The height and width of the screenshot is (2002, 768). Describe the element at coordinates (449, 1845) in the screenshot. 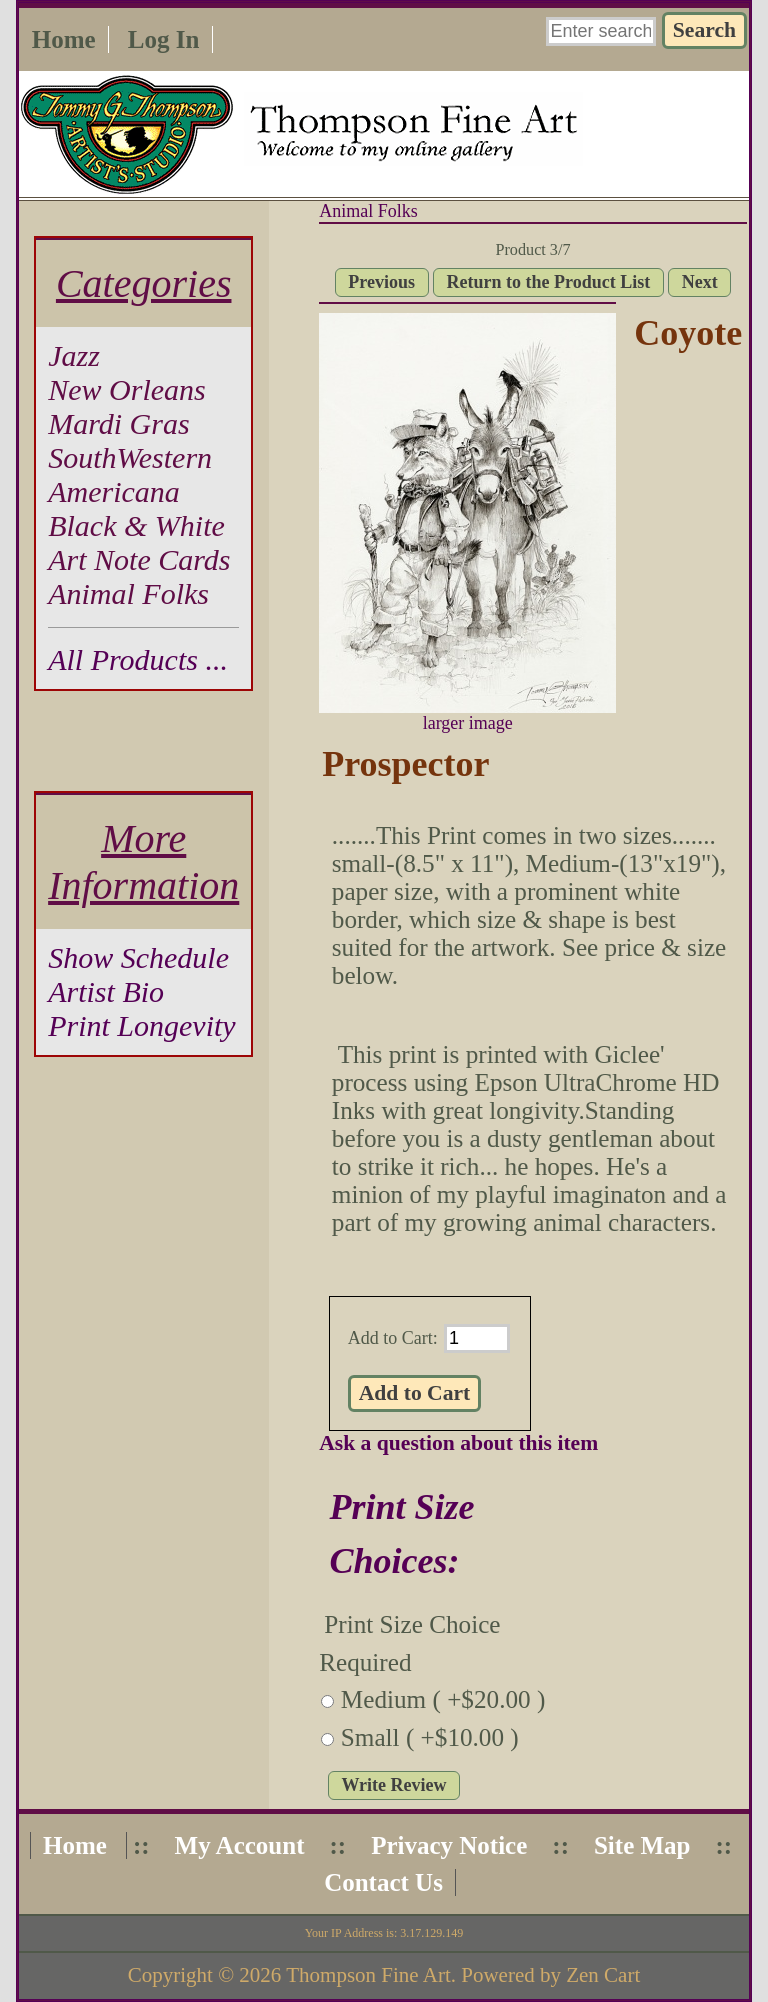

I see `Privacy Notice` at that location.